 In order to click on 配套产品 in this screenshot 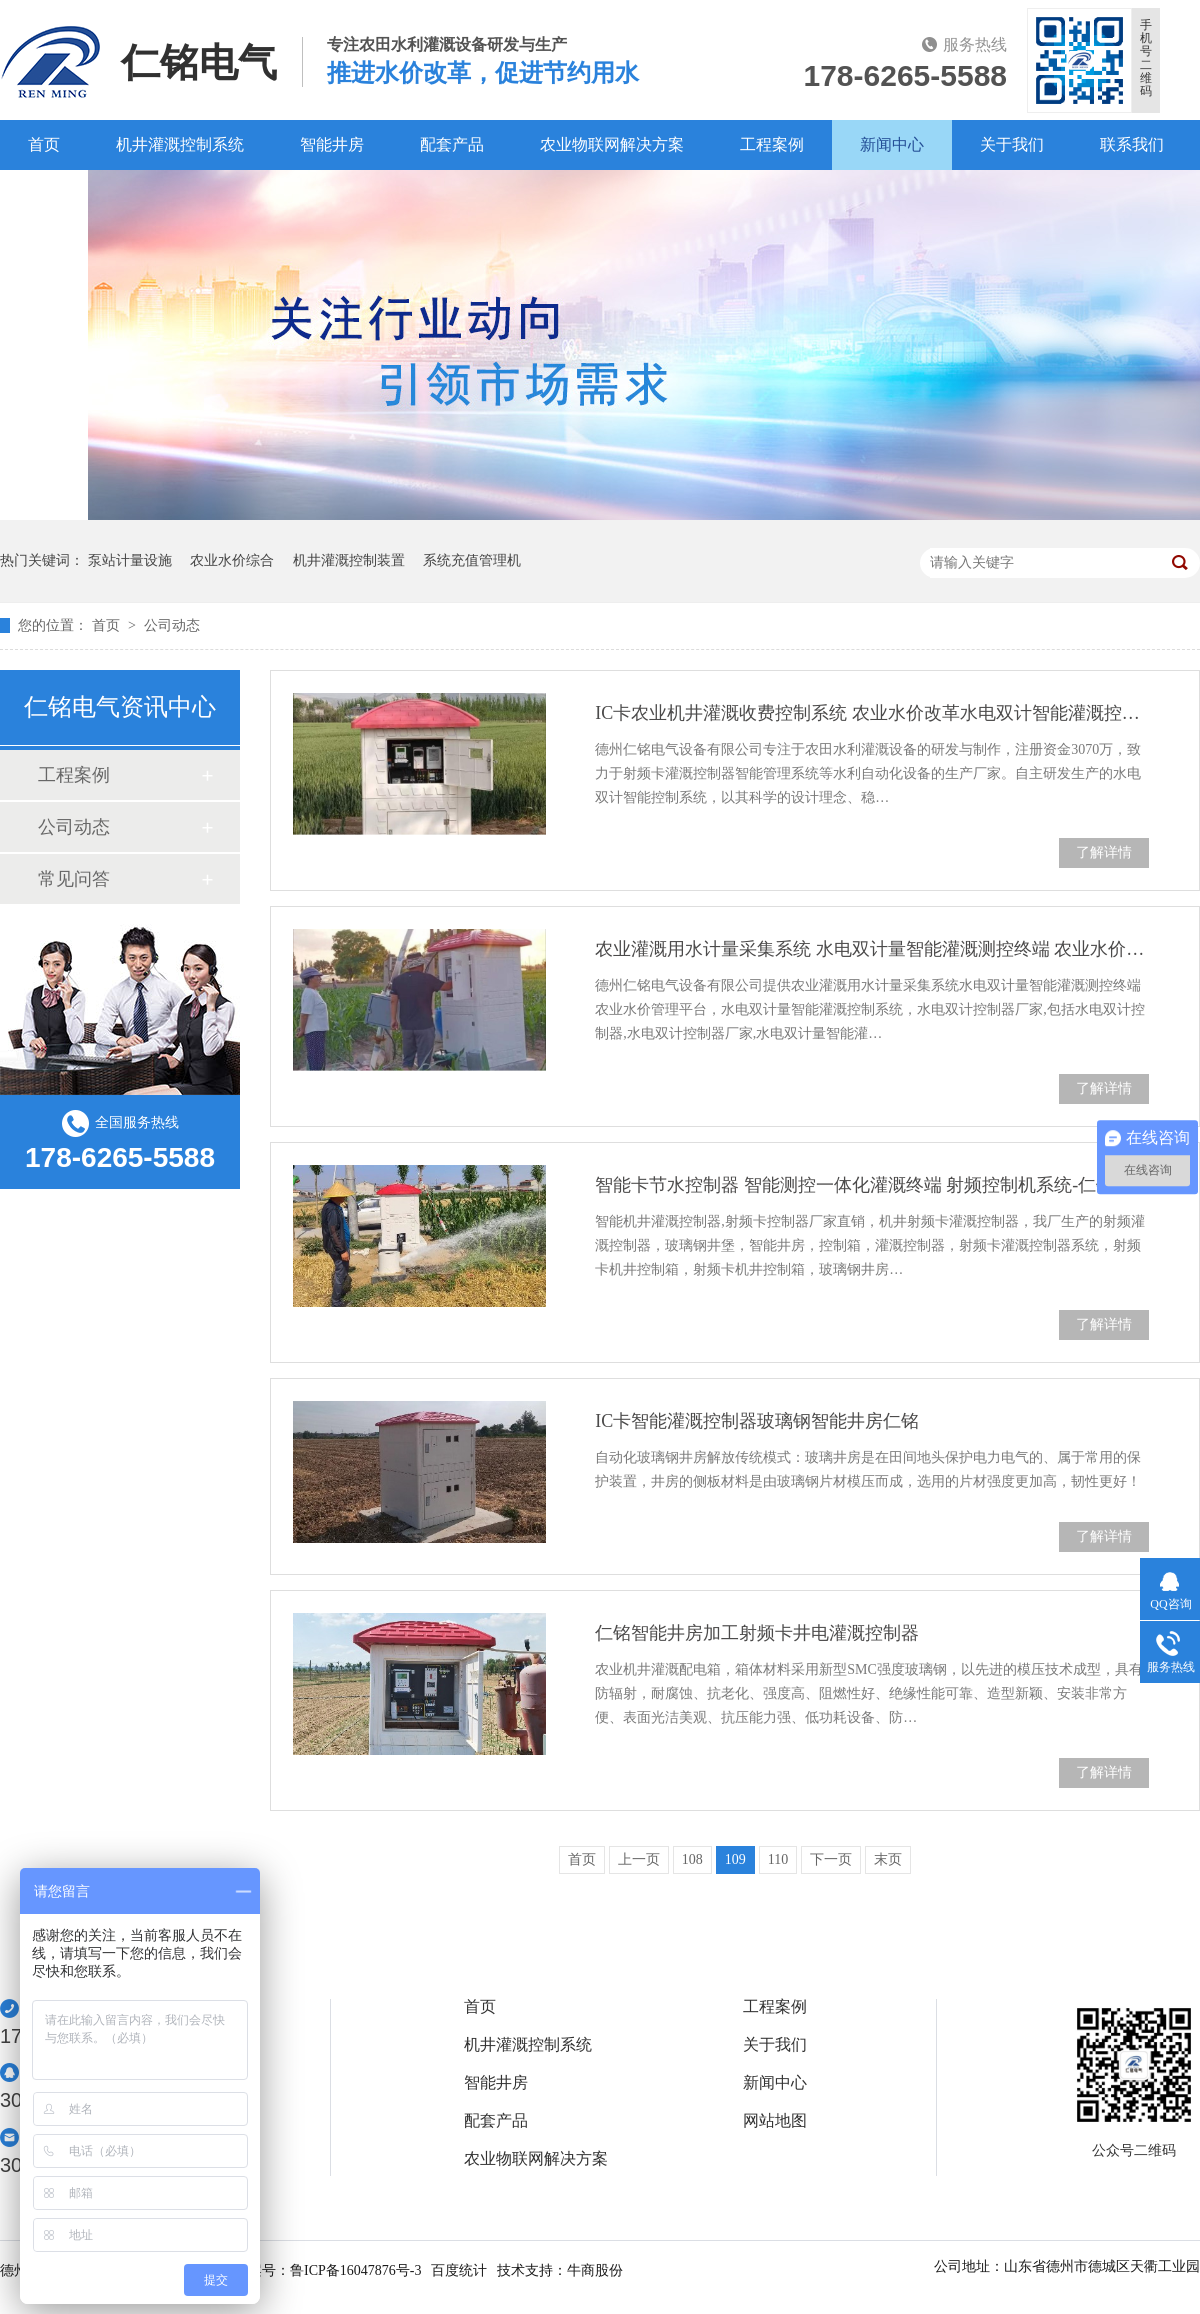, I will do `click(452, 144)`.